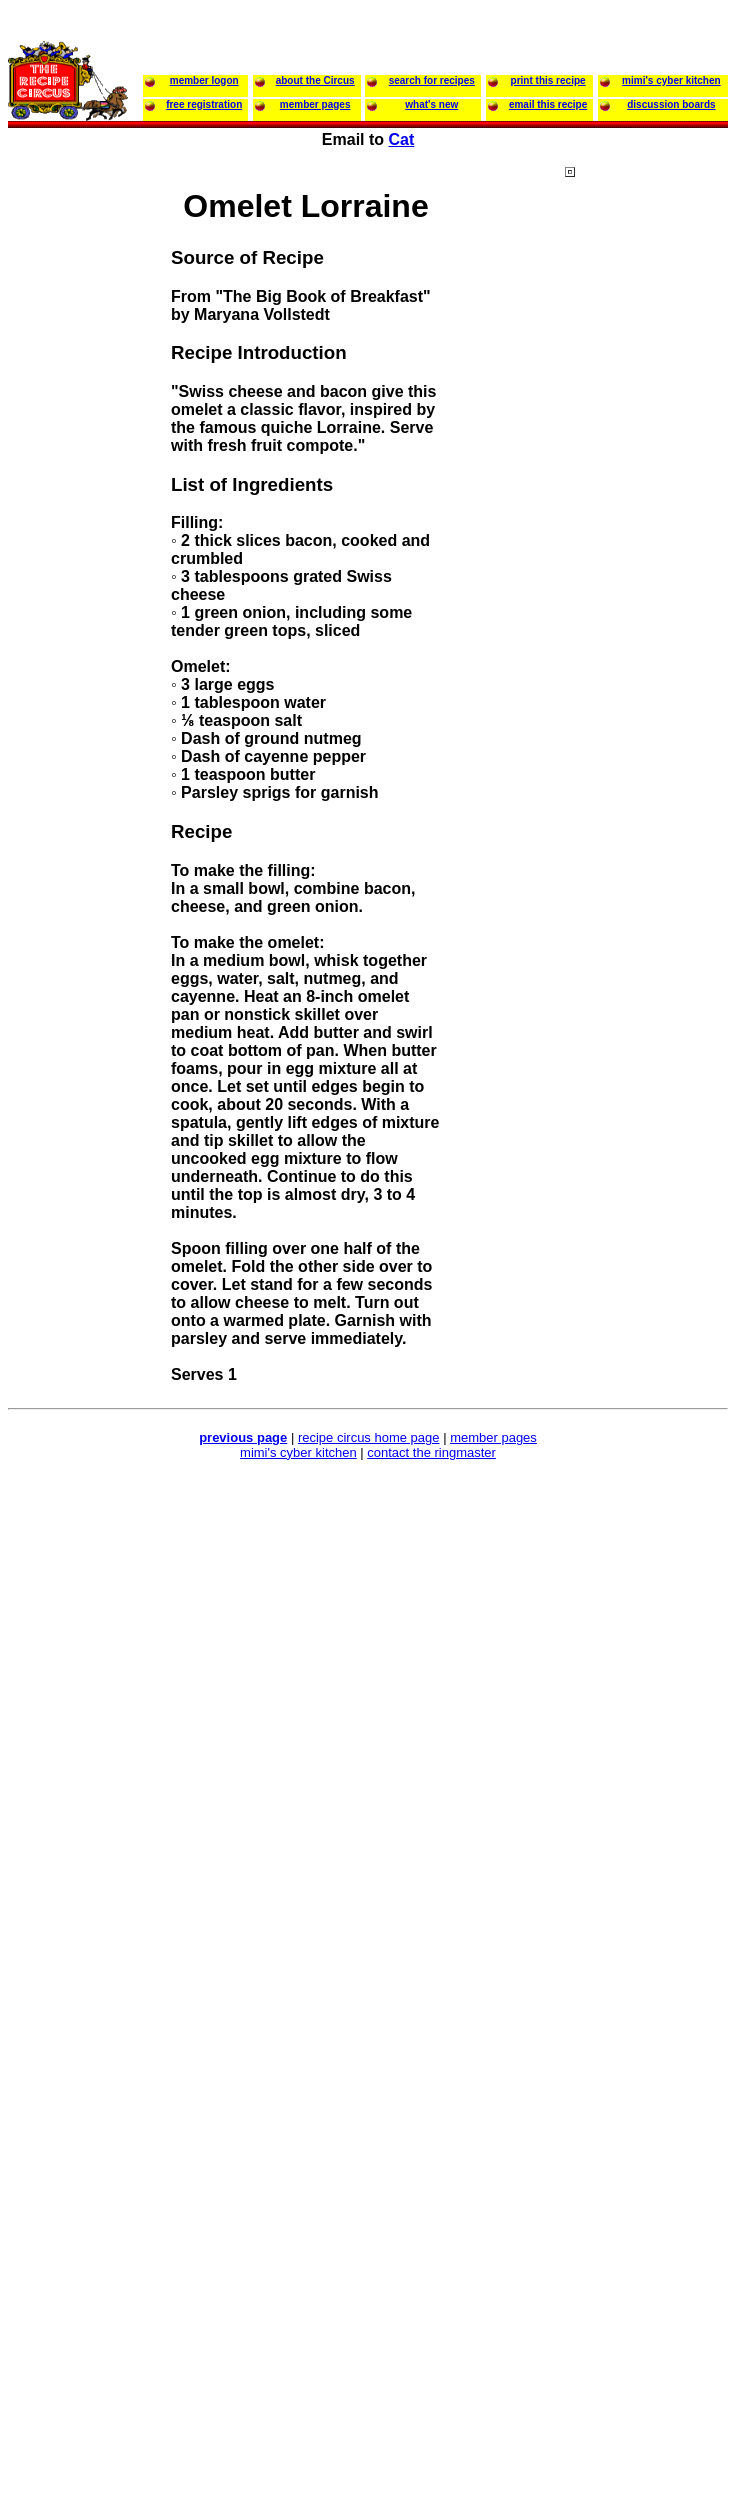 This screenshot has height=2512, width=736. What do you see at coordinates (431, 1452) in the screenshot?
I see `contact the ringmaster` at bounding box center [431, 1452].